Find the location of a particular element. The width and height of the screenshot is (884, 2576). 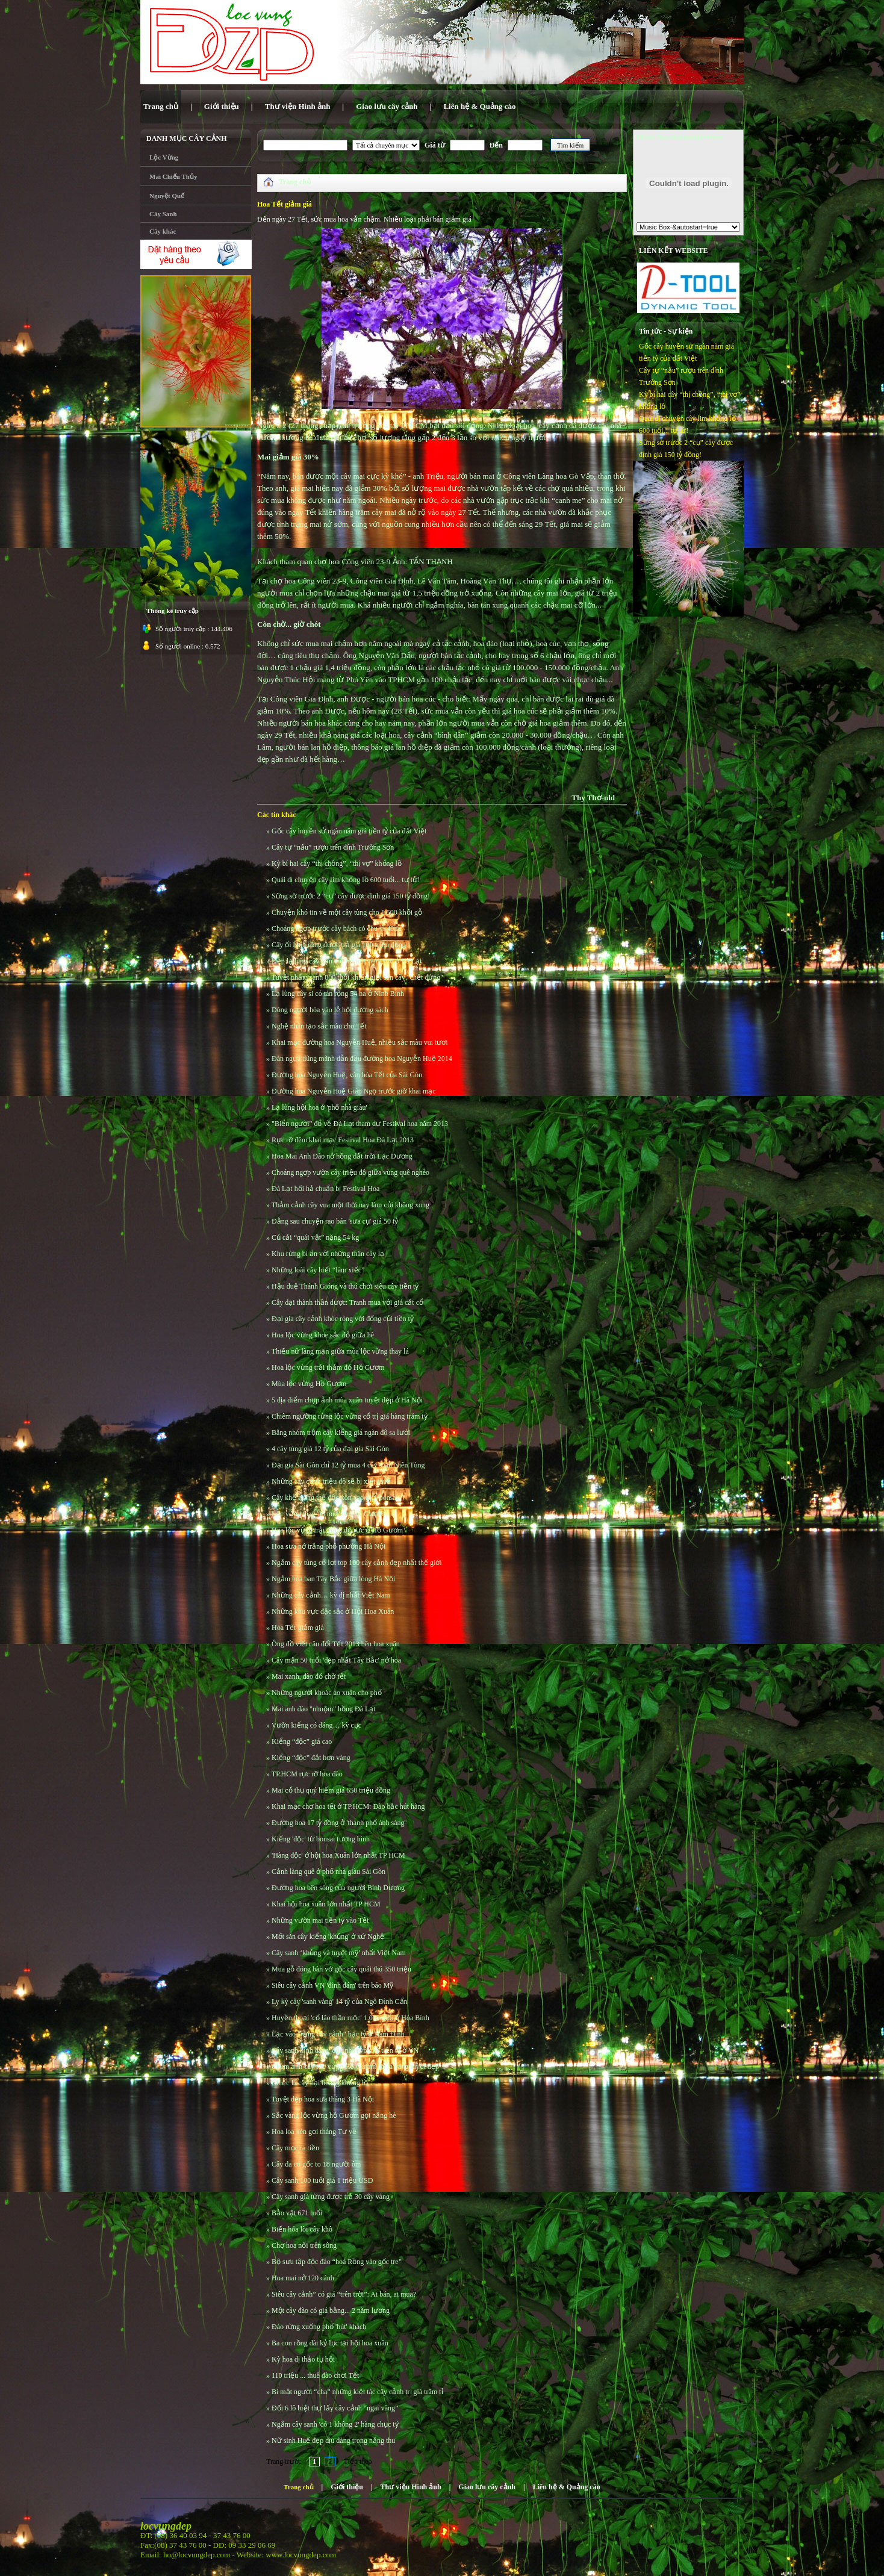

Tuyệt đẹp hoa sưa tháng 3 Hà Nội is located at coordinates (323, 2099).